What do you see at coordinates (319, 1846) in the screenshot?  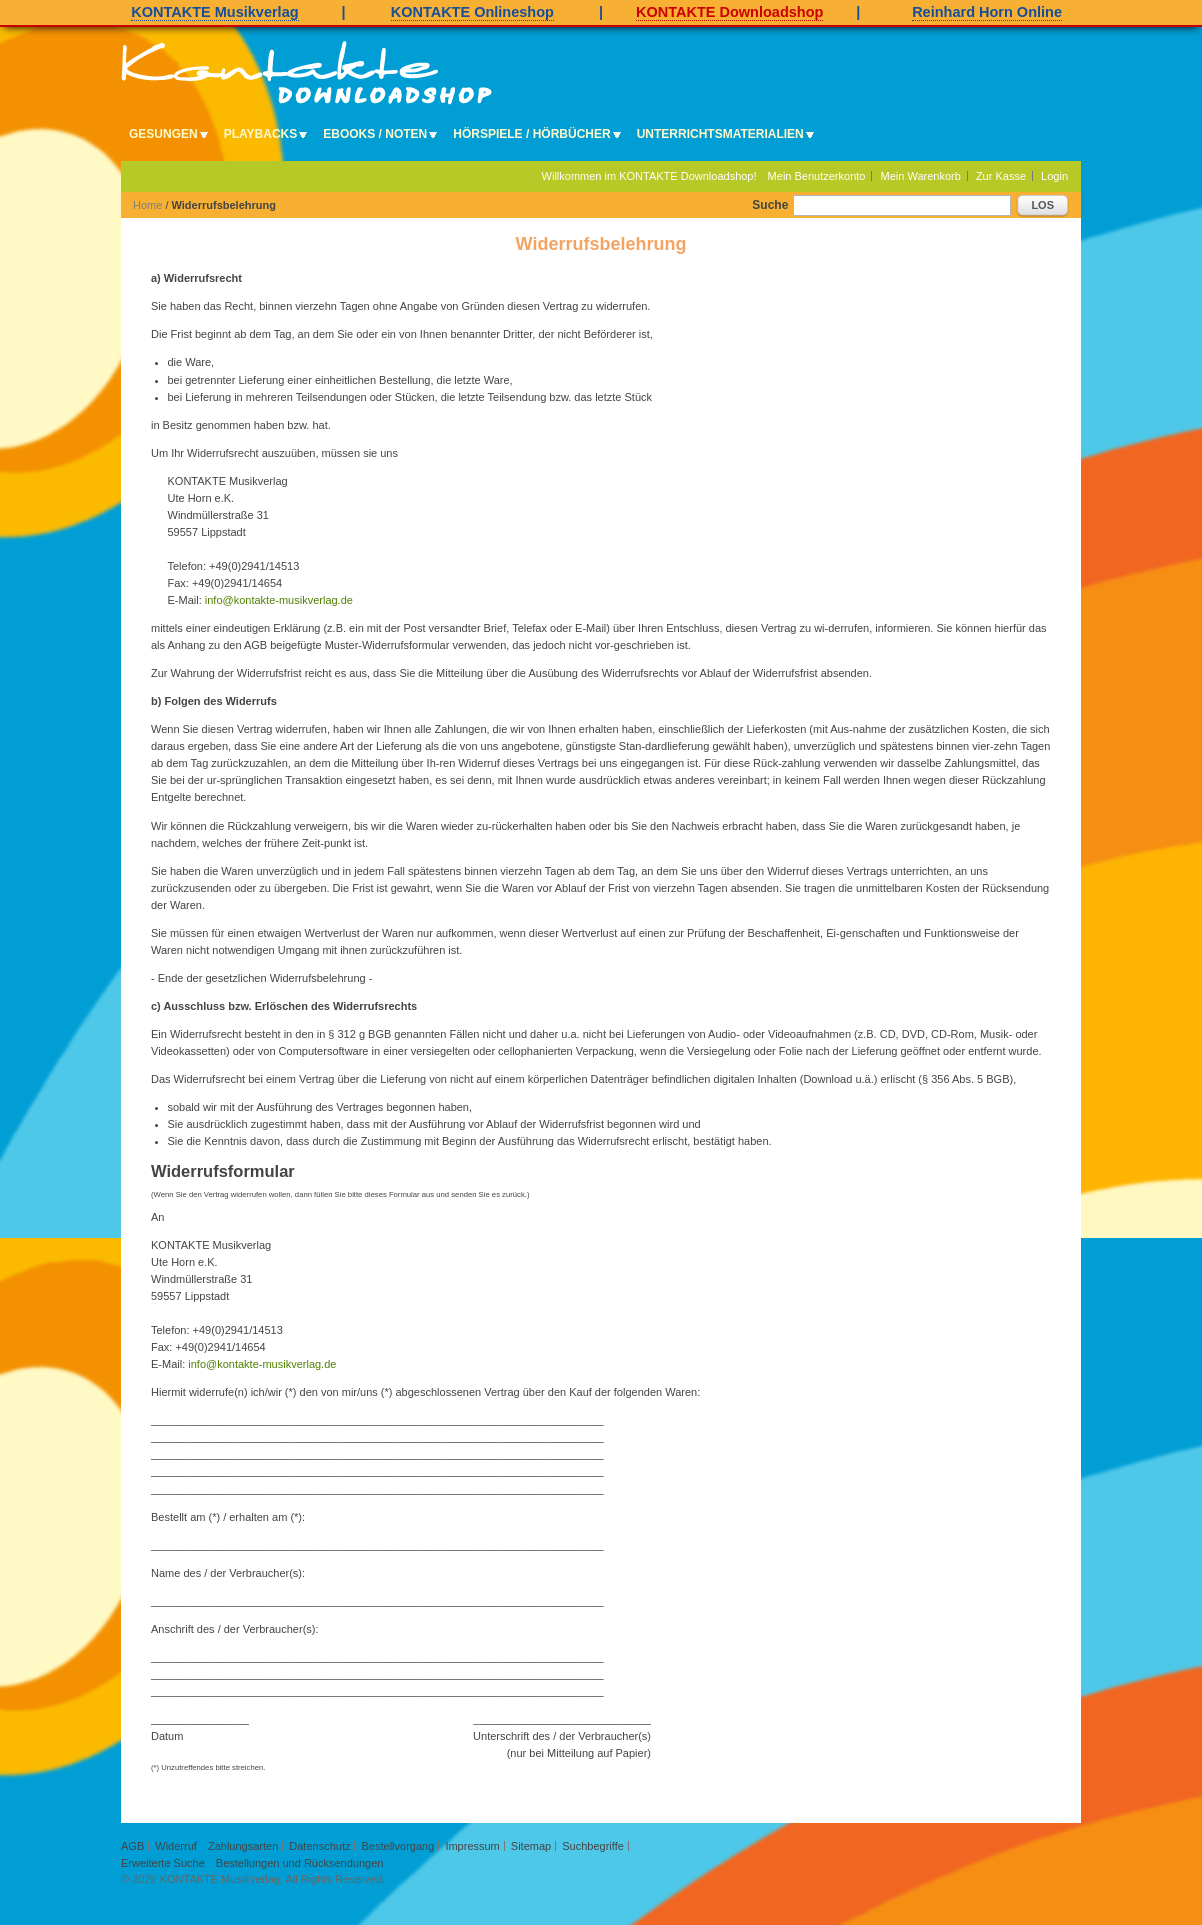 I see `Datenschutz` at bounding box center [319, 1846].